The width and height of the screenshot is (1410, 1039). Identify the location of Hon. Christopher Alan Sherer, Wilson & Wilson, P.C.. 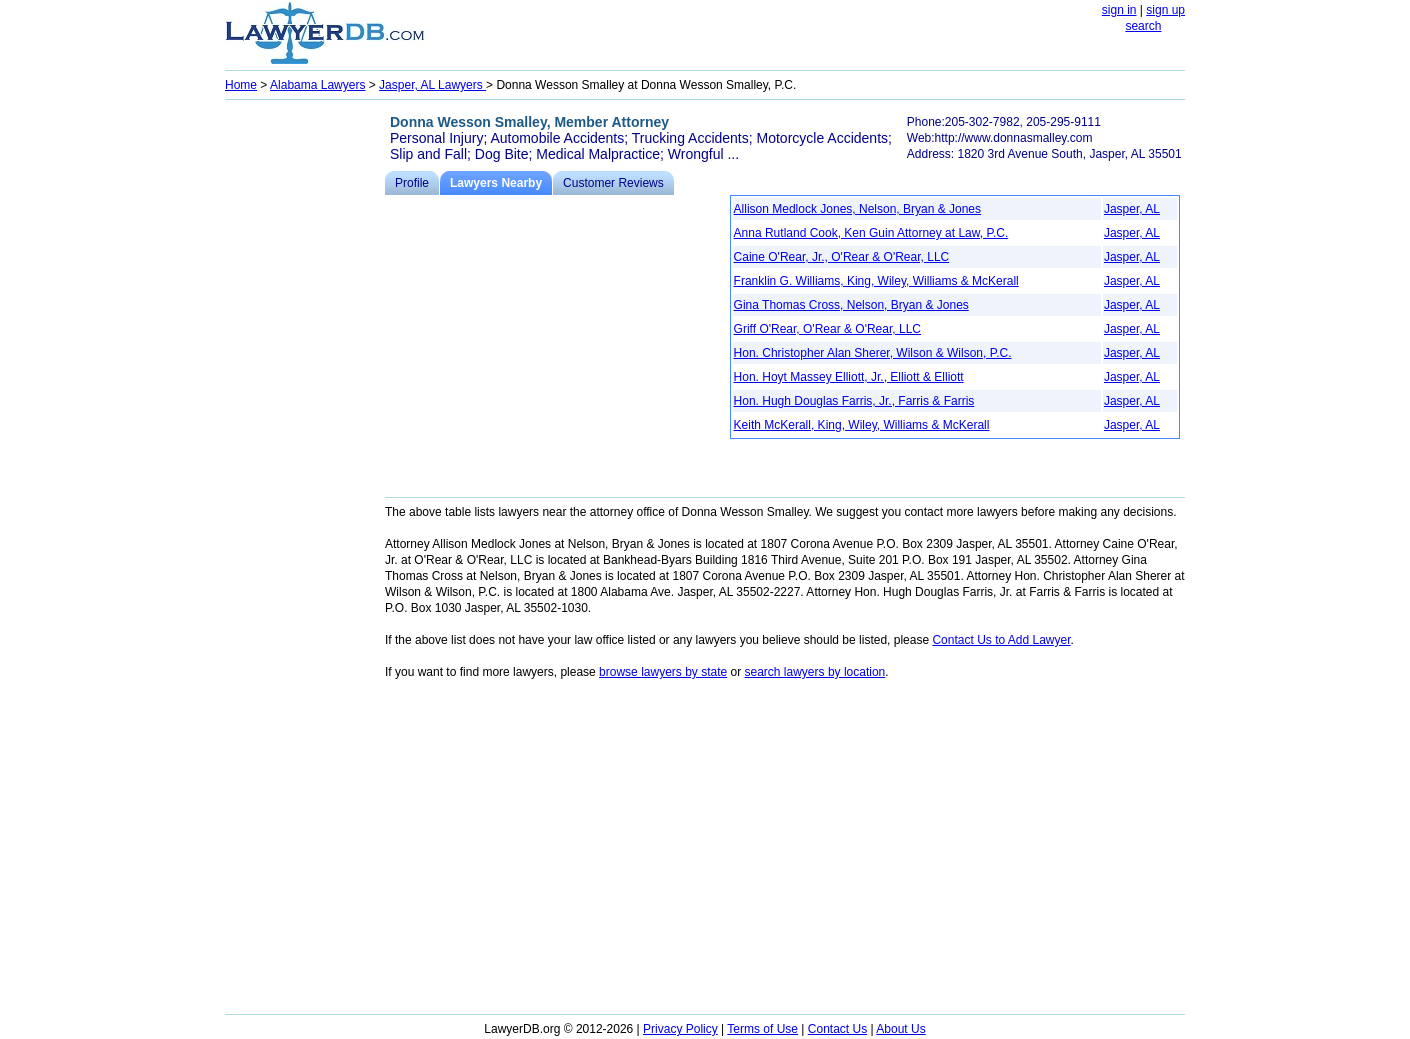
(873, 353).